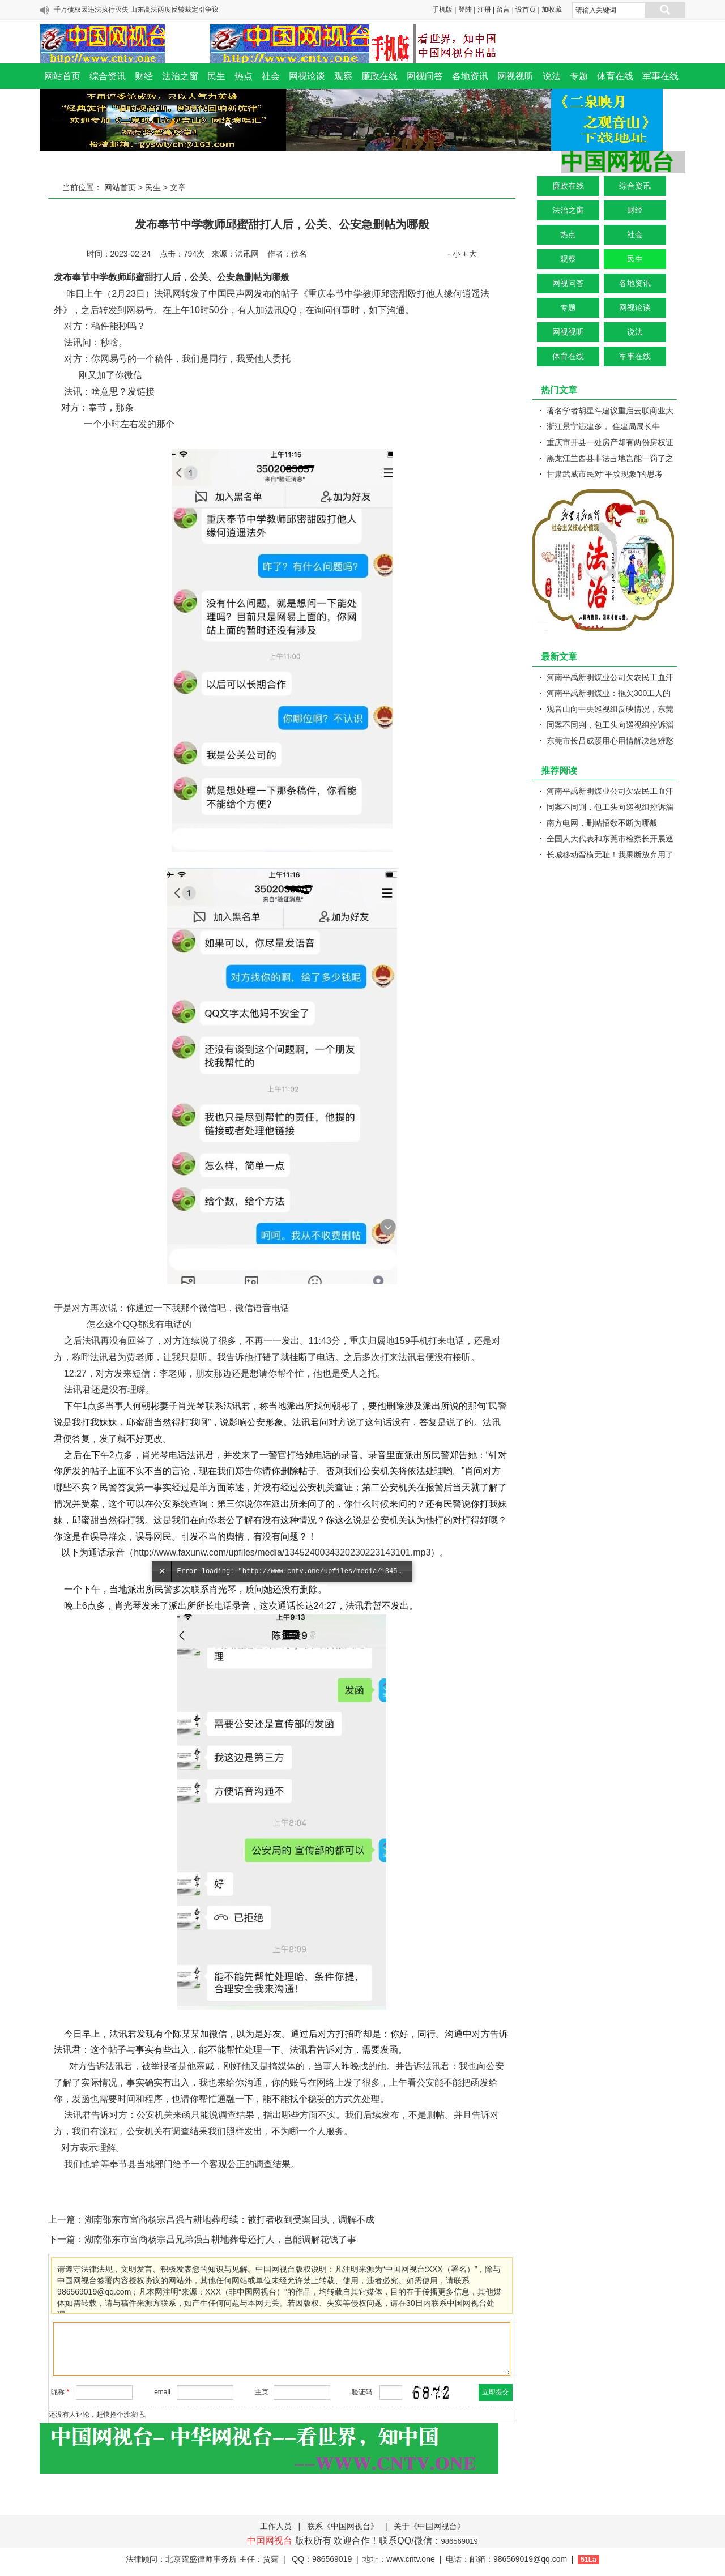  Describe the element at coordinates (503, 10) in the screenshot. I see `留言` at that location.